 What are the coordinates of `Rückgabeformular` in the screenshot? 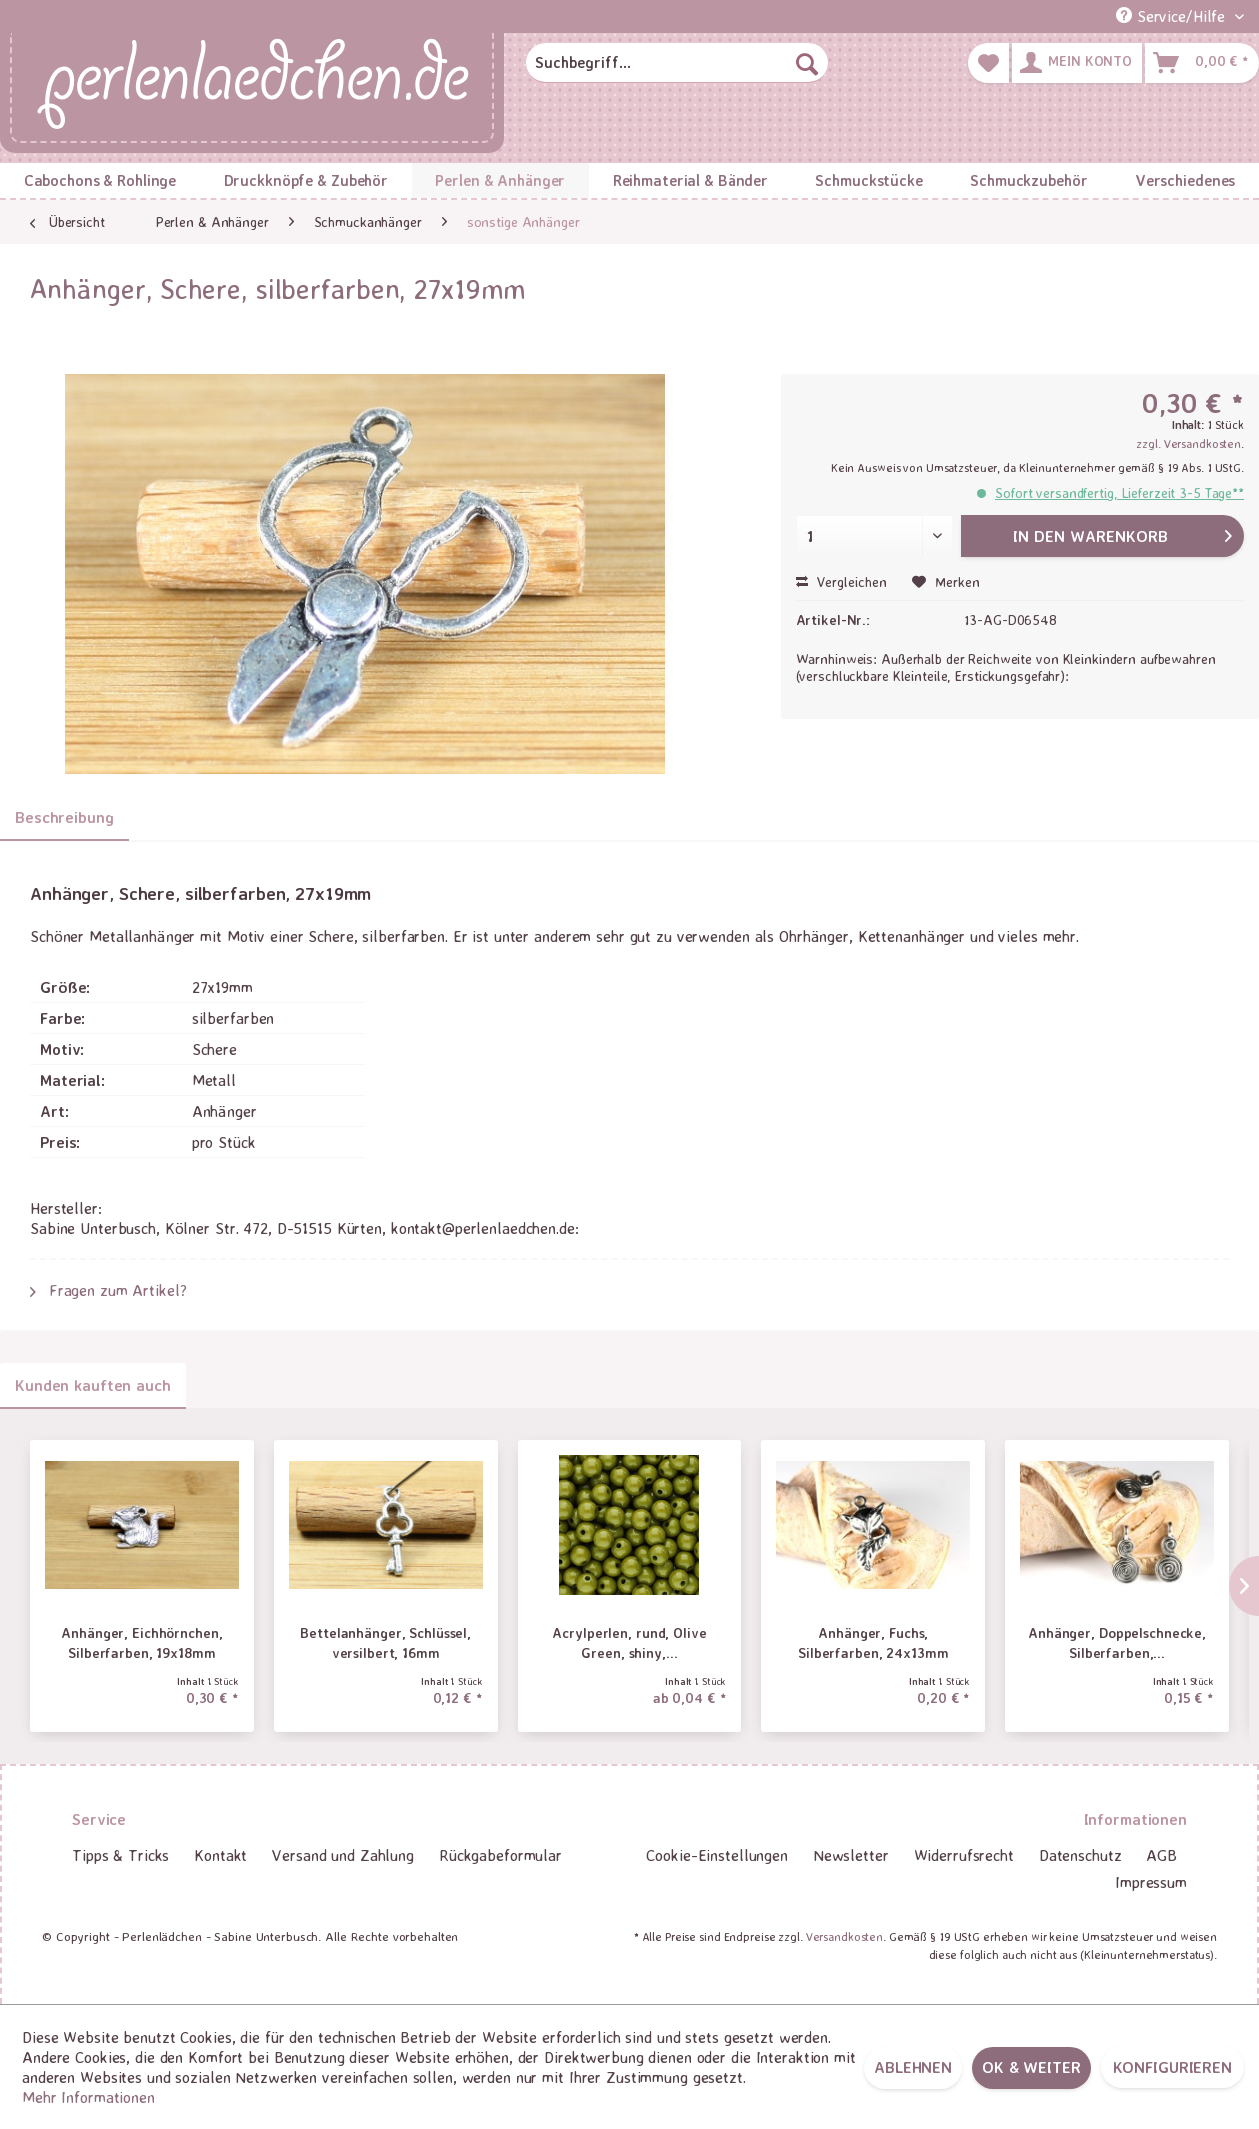 It's located at (500, 1855).